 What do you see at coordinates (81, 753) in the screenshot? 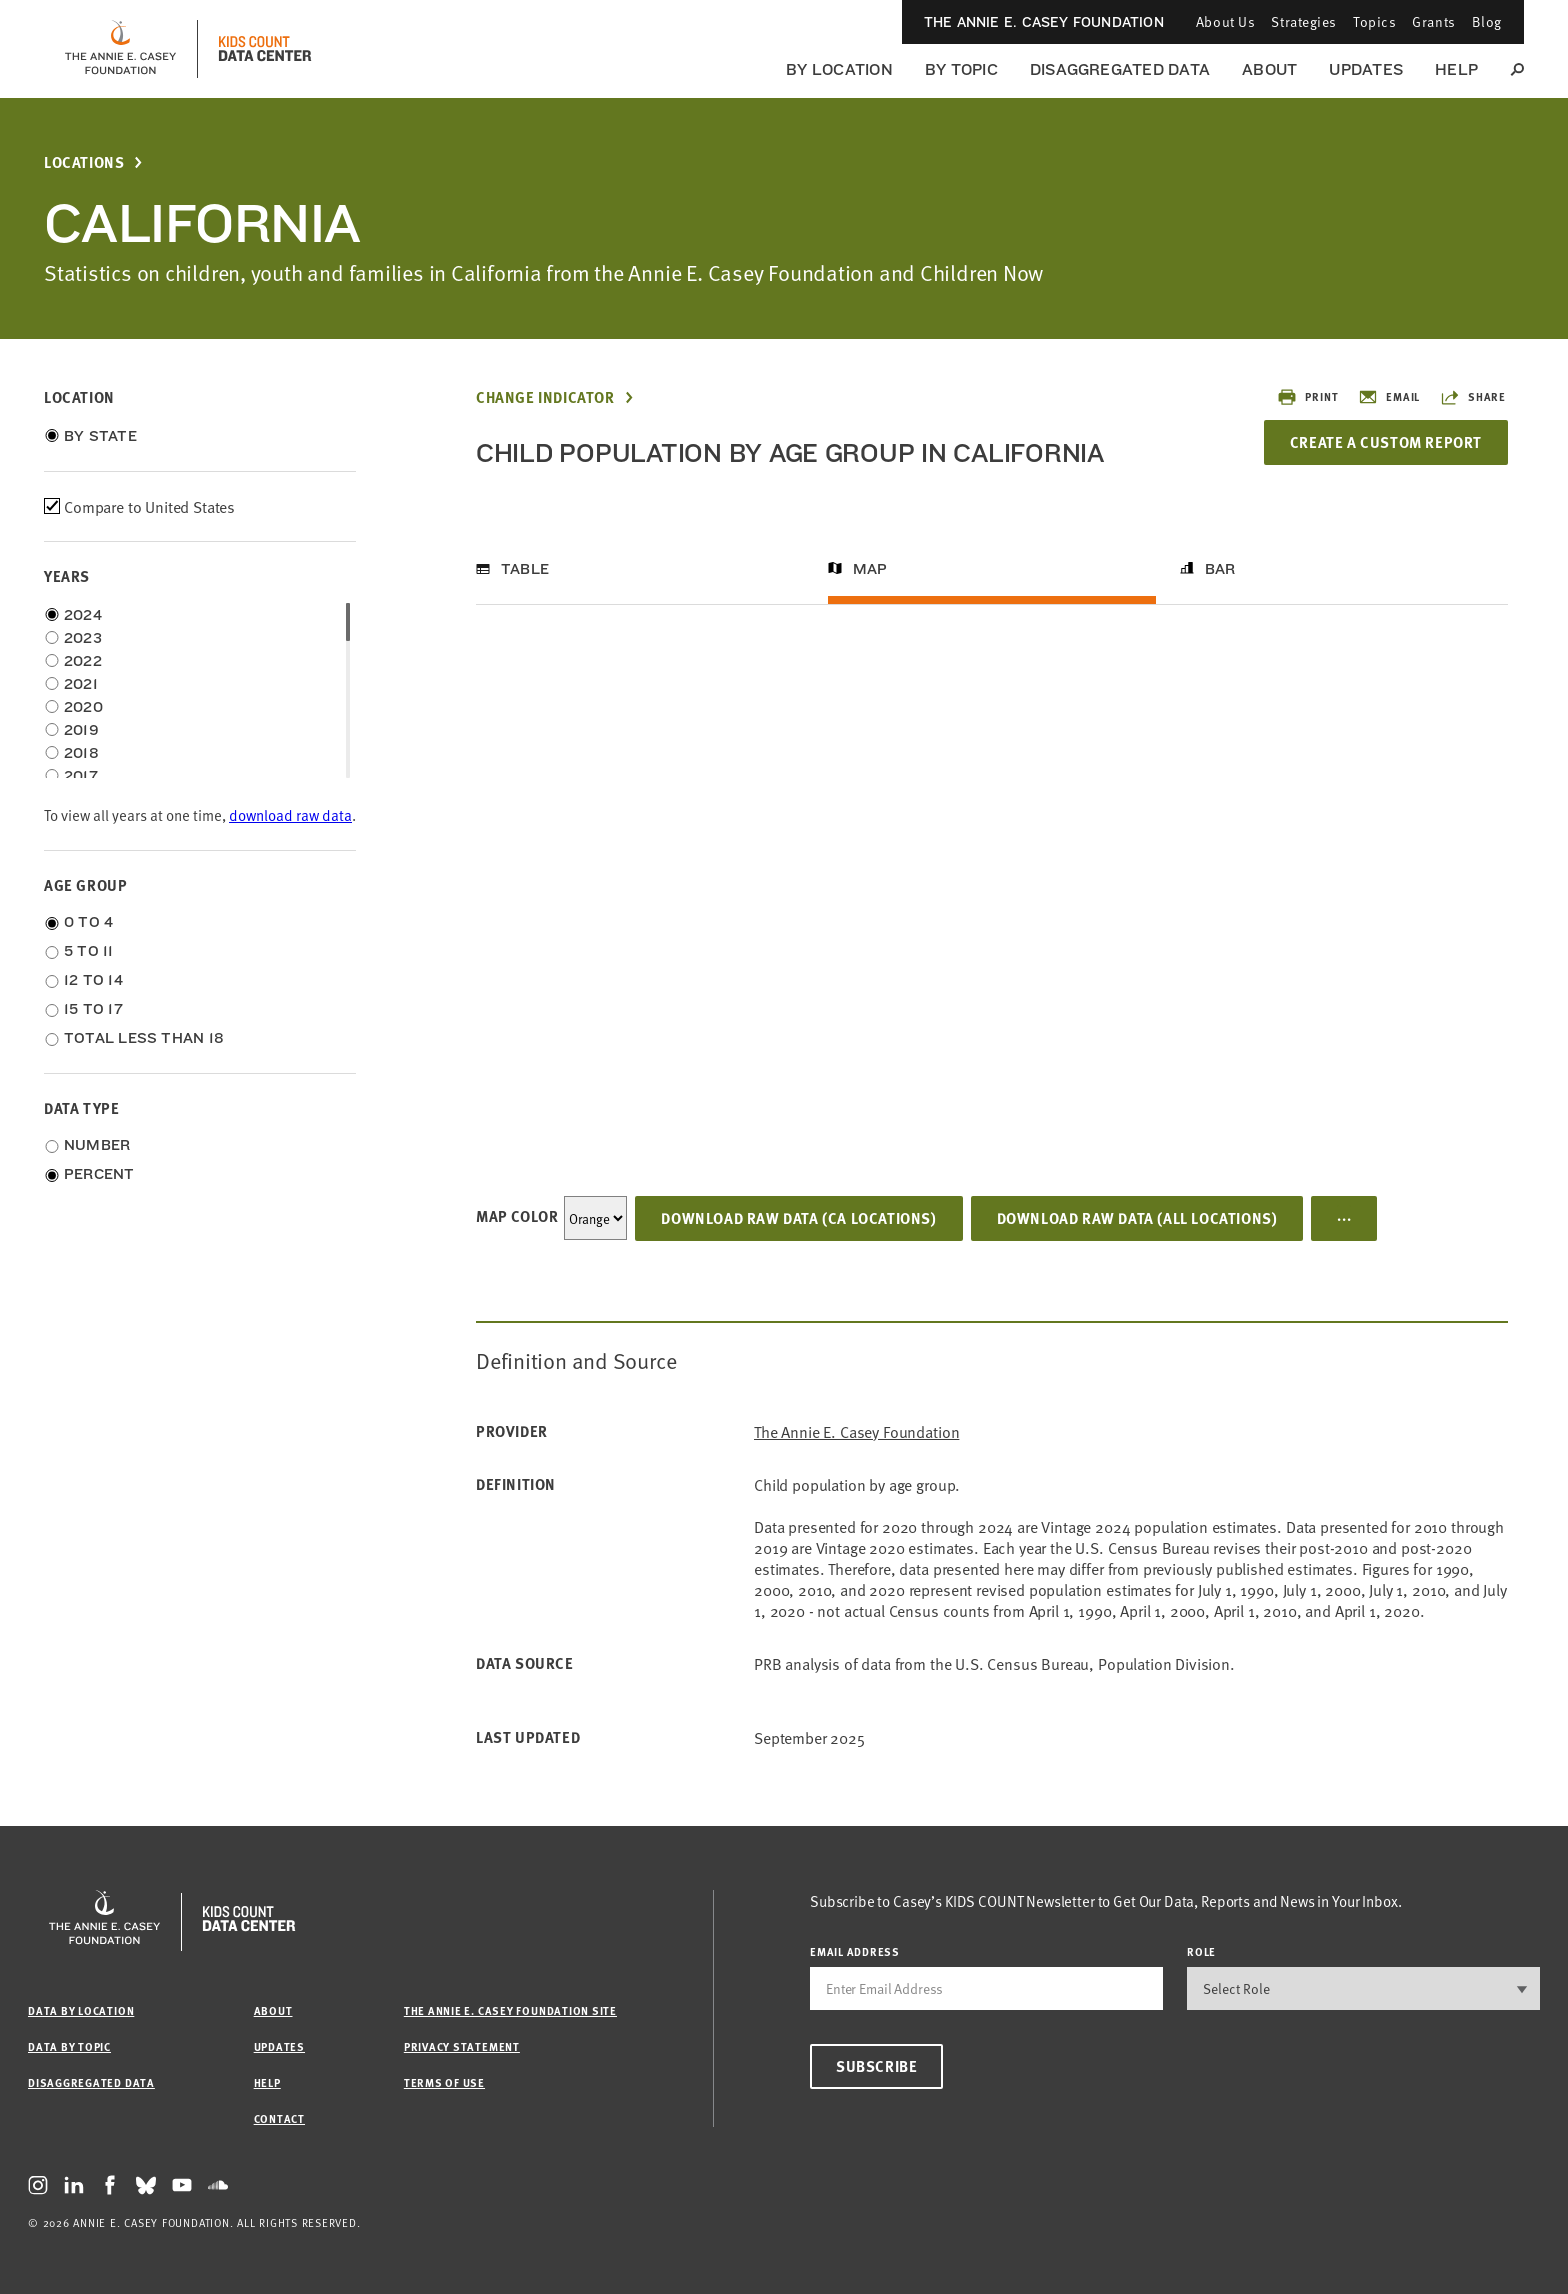
I see `2018` at bounding box center [81, 753].